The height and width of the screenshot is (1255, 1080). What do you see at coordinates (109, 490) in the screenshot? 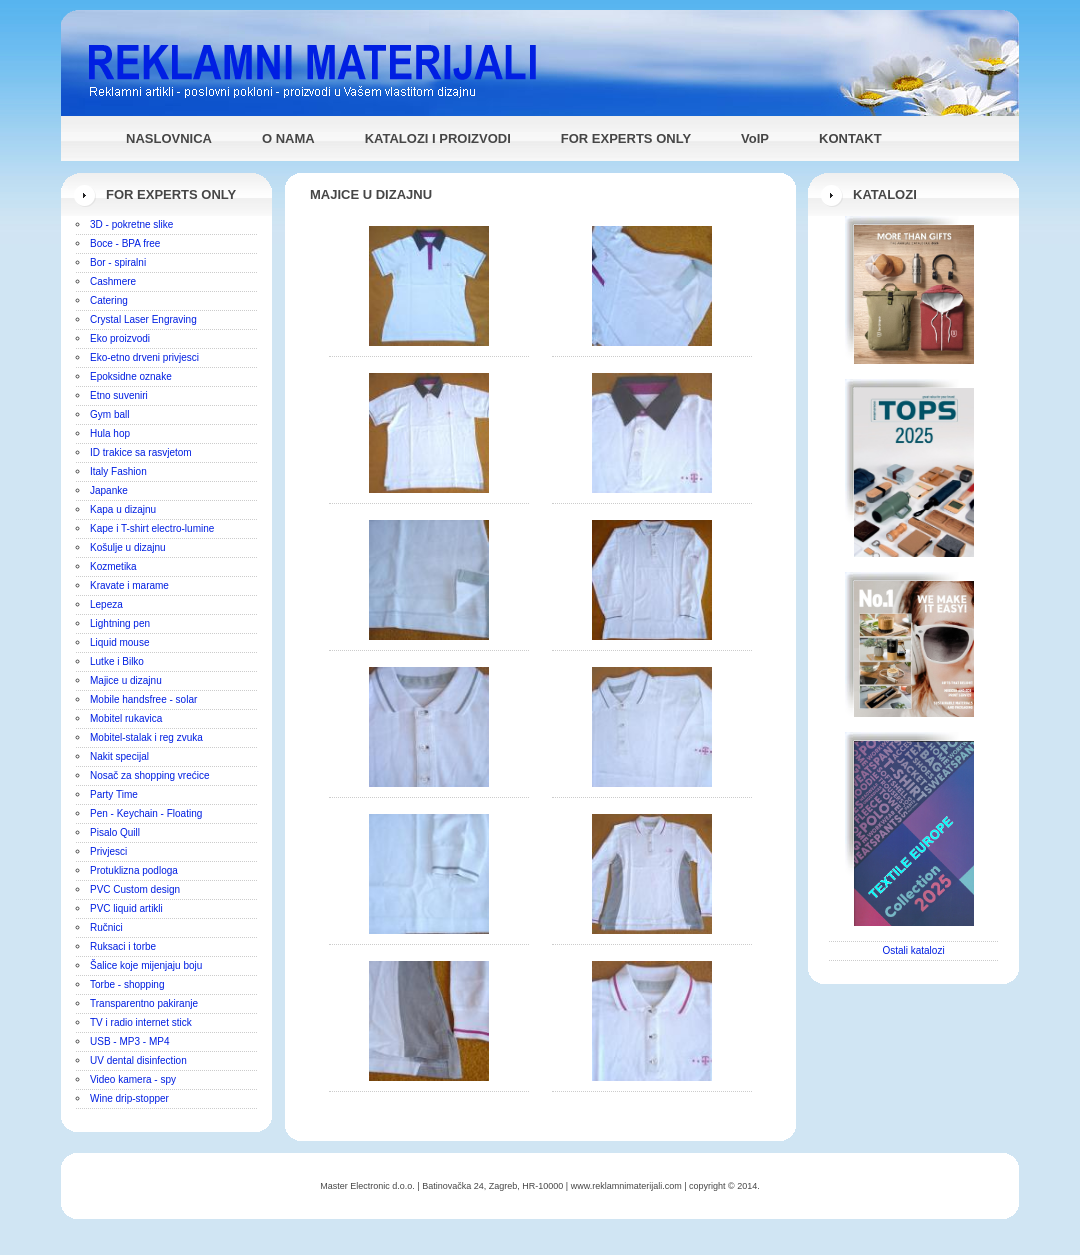
I see `Japanke` at bounding box center [109, 490].